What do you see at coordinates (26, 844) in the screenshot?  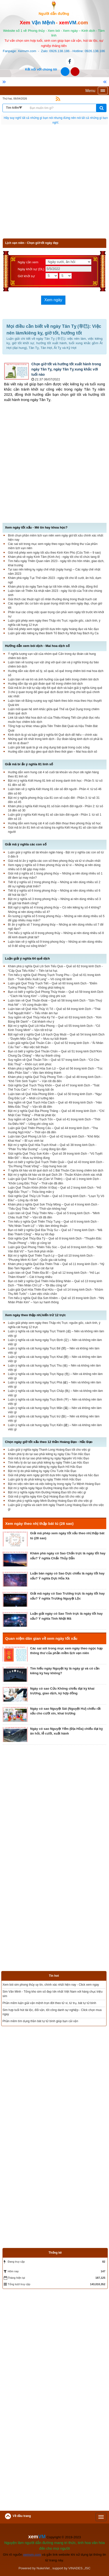 I see `Giải mã ý nghĩa các con số` at bounding box center [26, 844].